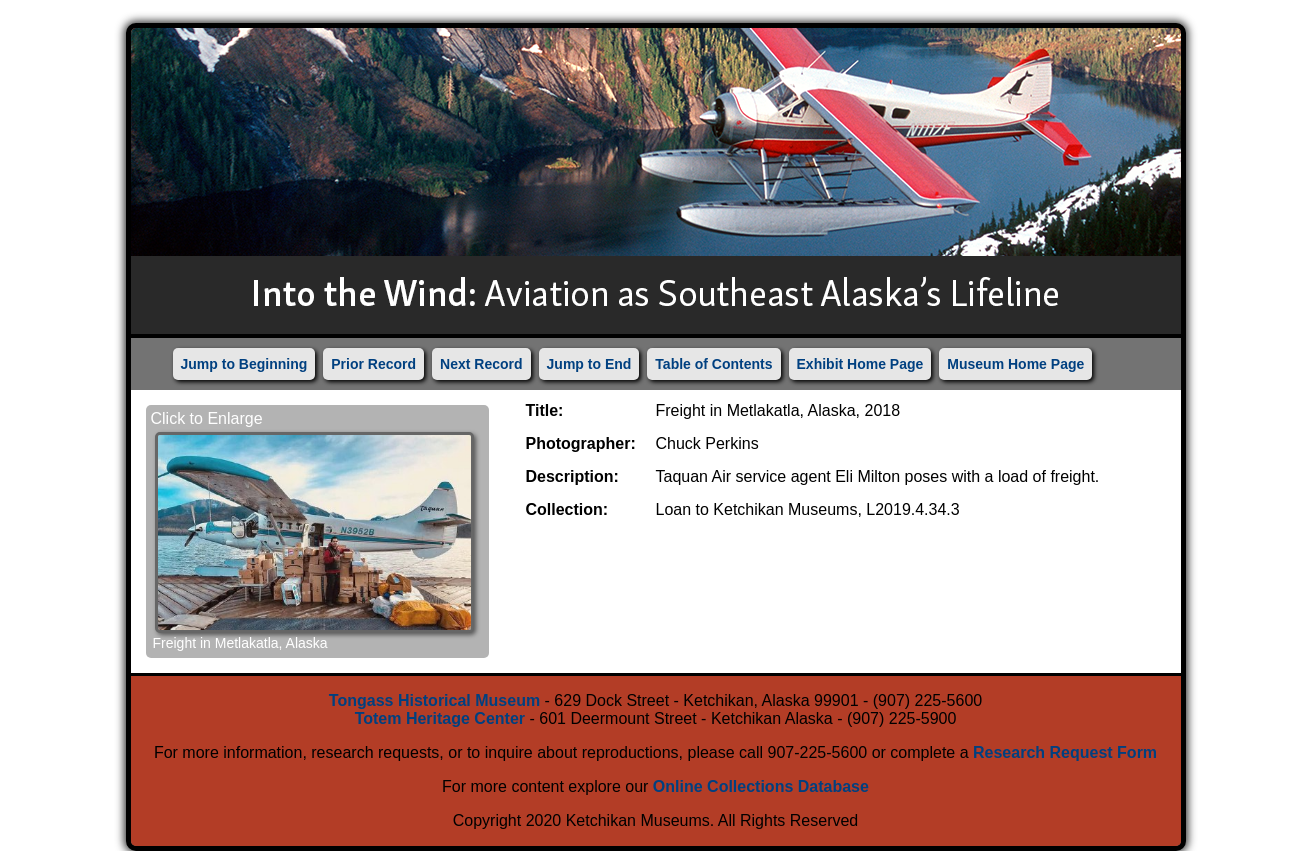 The image size is (1301, 851). What do you see at coordinates (244, 364) in the screenshot?
I see `Jump to Beginning` at bounding box center [244, 364].